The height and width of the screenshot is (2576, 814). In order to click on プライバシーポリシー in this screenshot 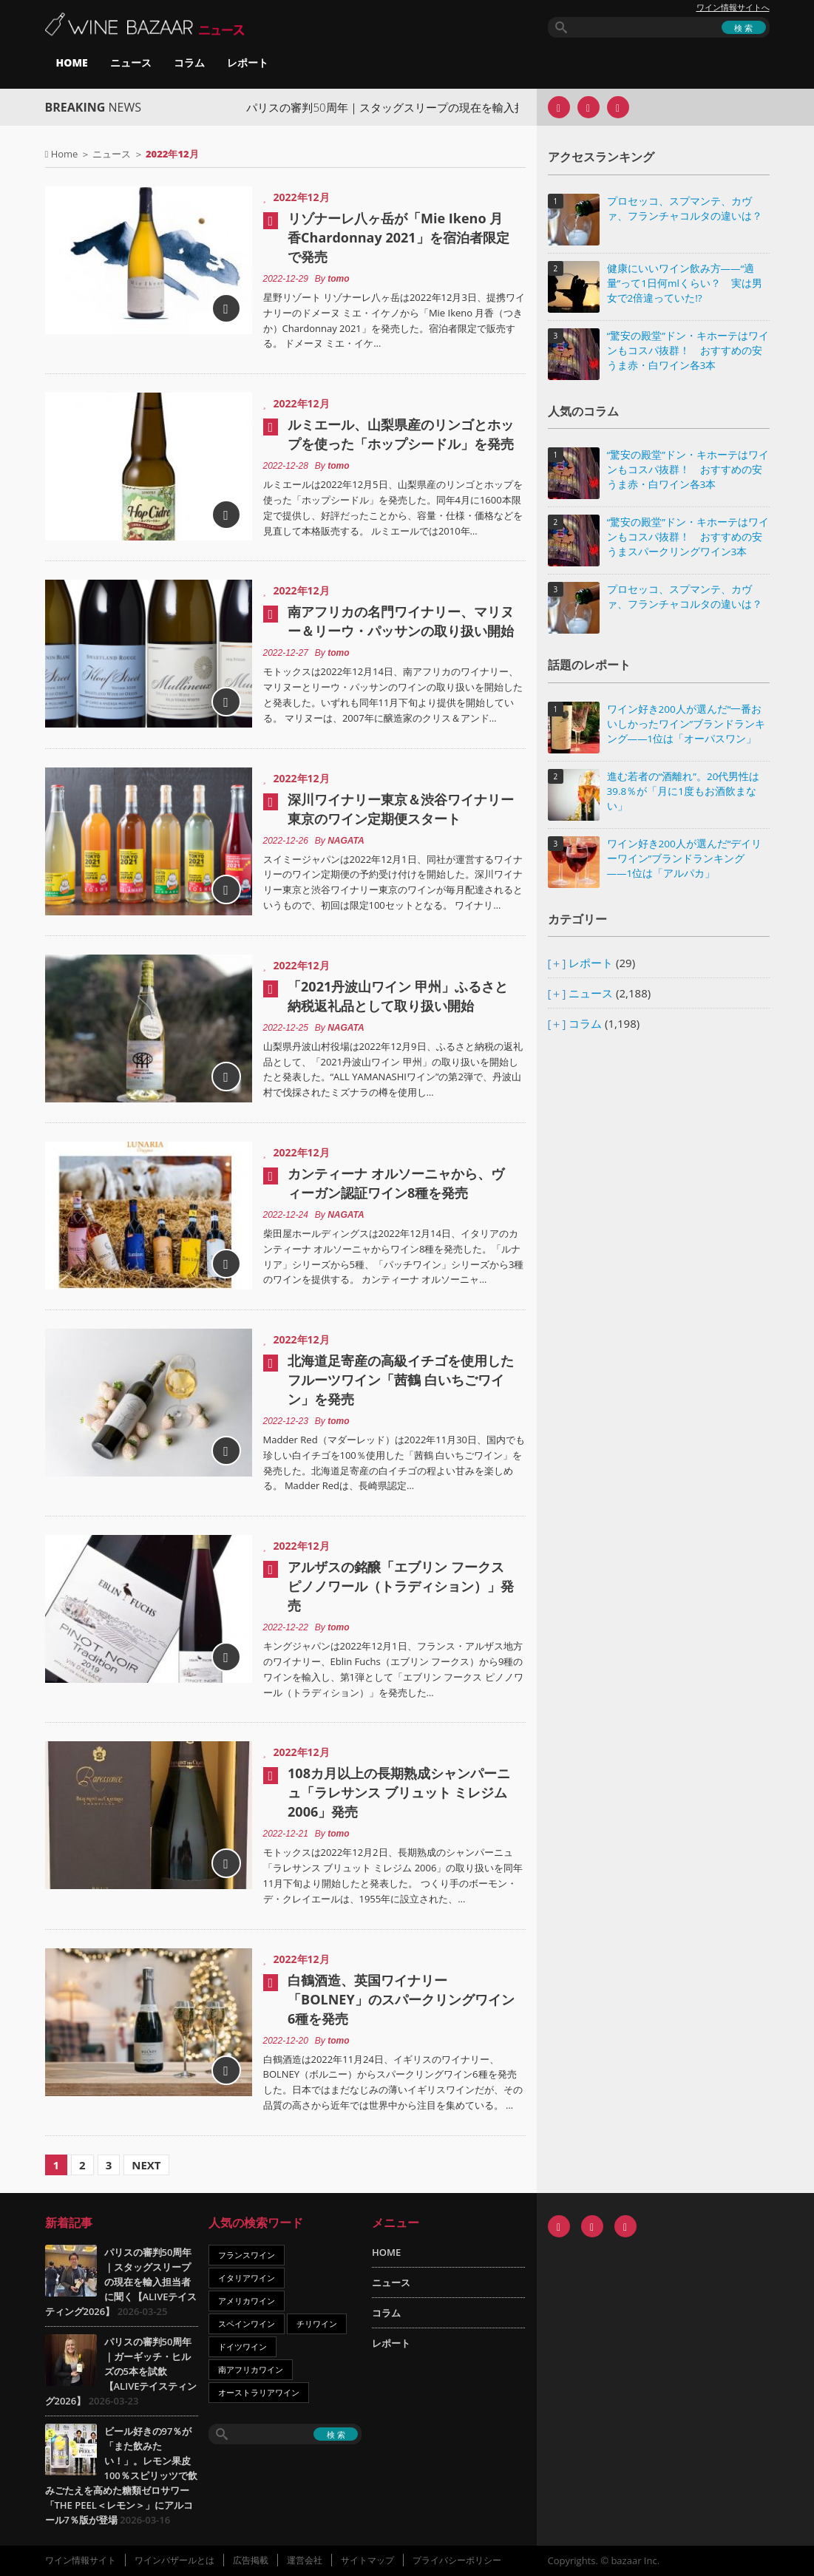, I will do `click(457, 2560)`.